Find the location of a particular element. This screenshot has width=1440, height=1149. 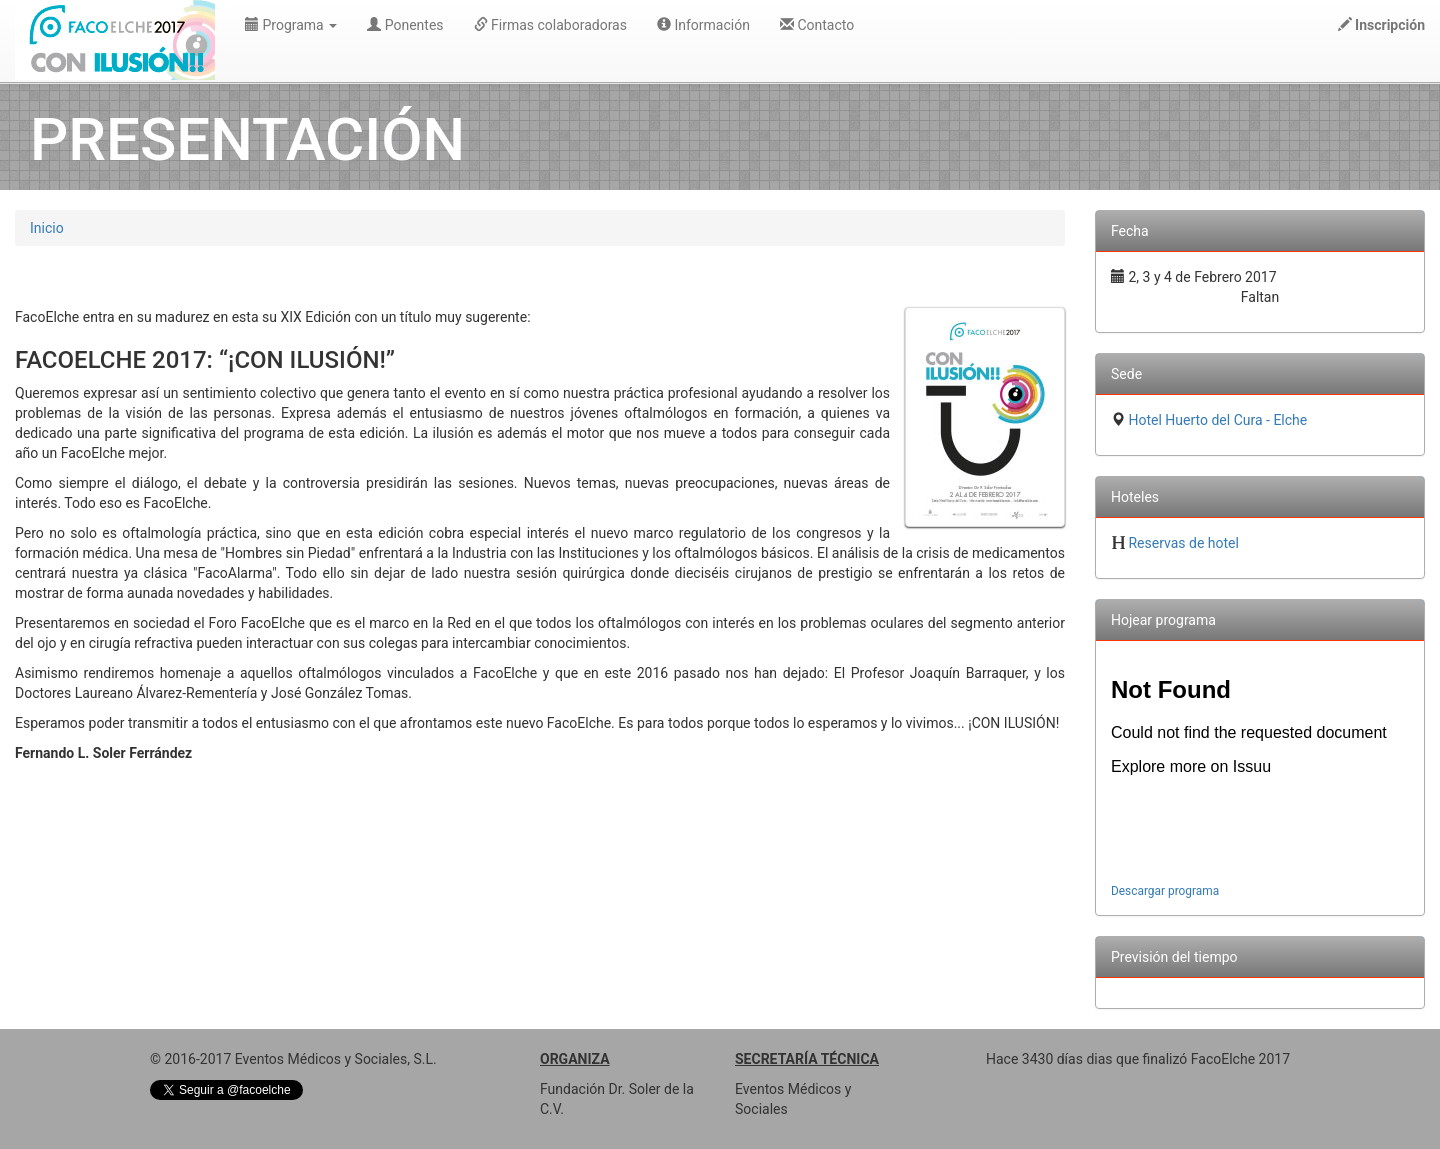

Programa is located at coordinates (291, 25).